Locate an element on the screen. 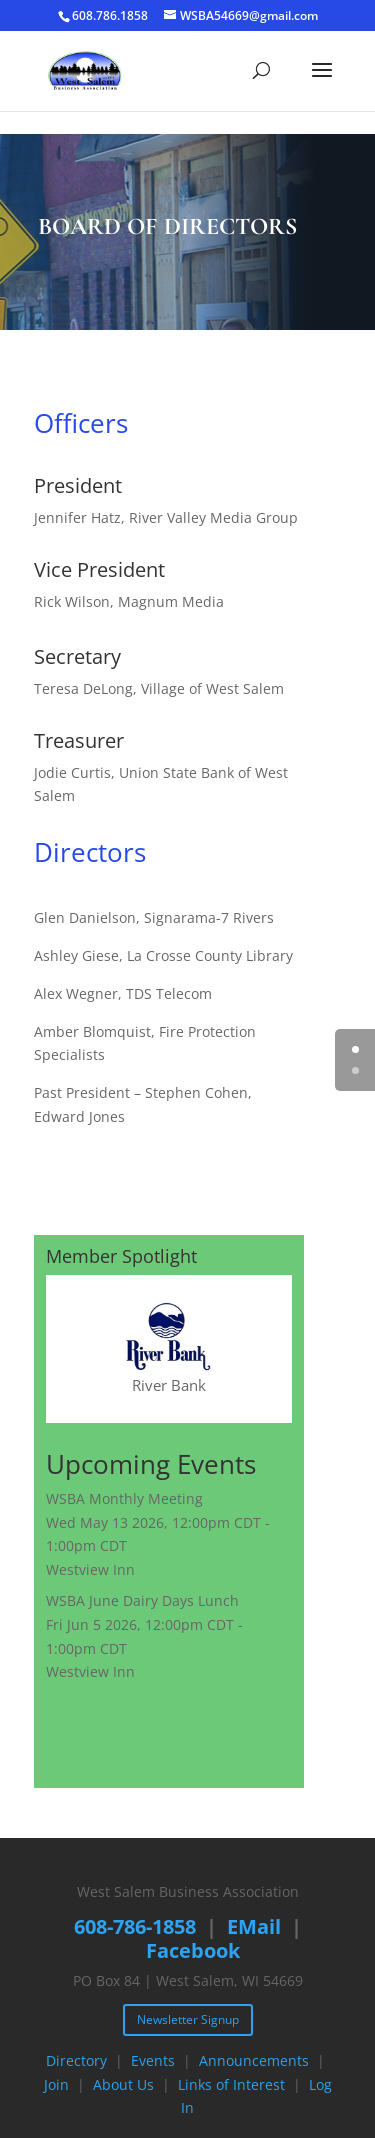 The image size is (375, 2138). Events is located at coordinates (153, 2060).